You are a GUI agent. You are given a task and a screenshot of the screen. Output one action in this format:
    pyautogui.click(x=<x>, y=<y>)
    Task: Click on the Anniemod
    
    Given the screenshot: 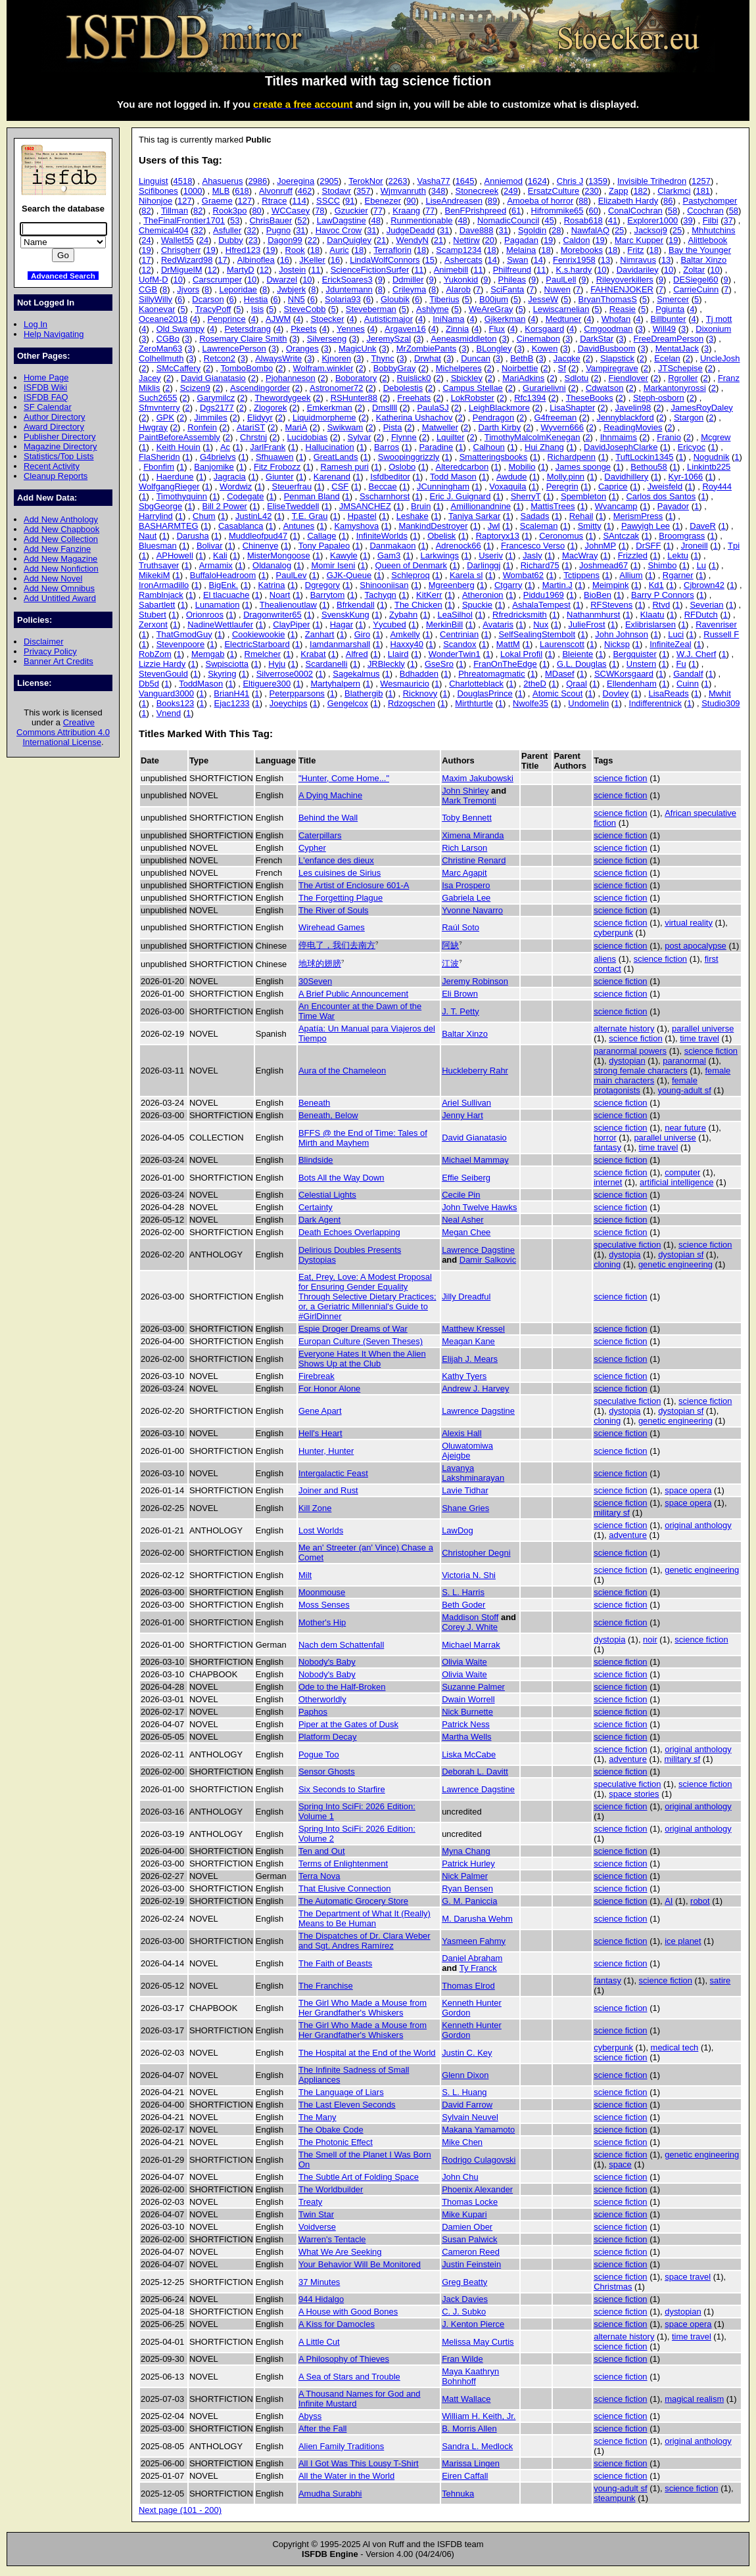 What is the action you would take?
    pyautogui.click(x=503, y=181)
    